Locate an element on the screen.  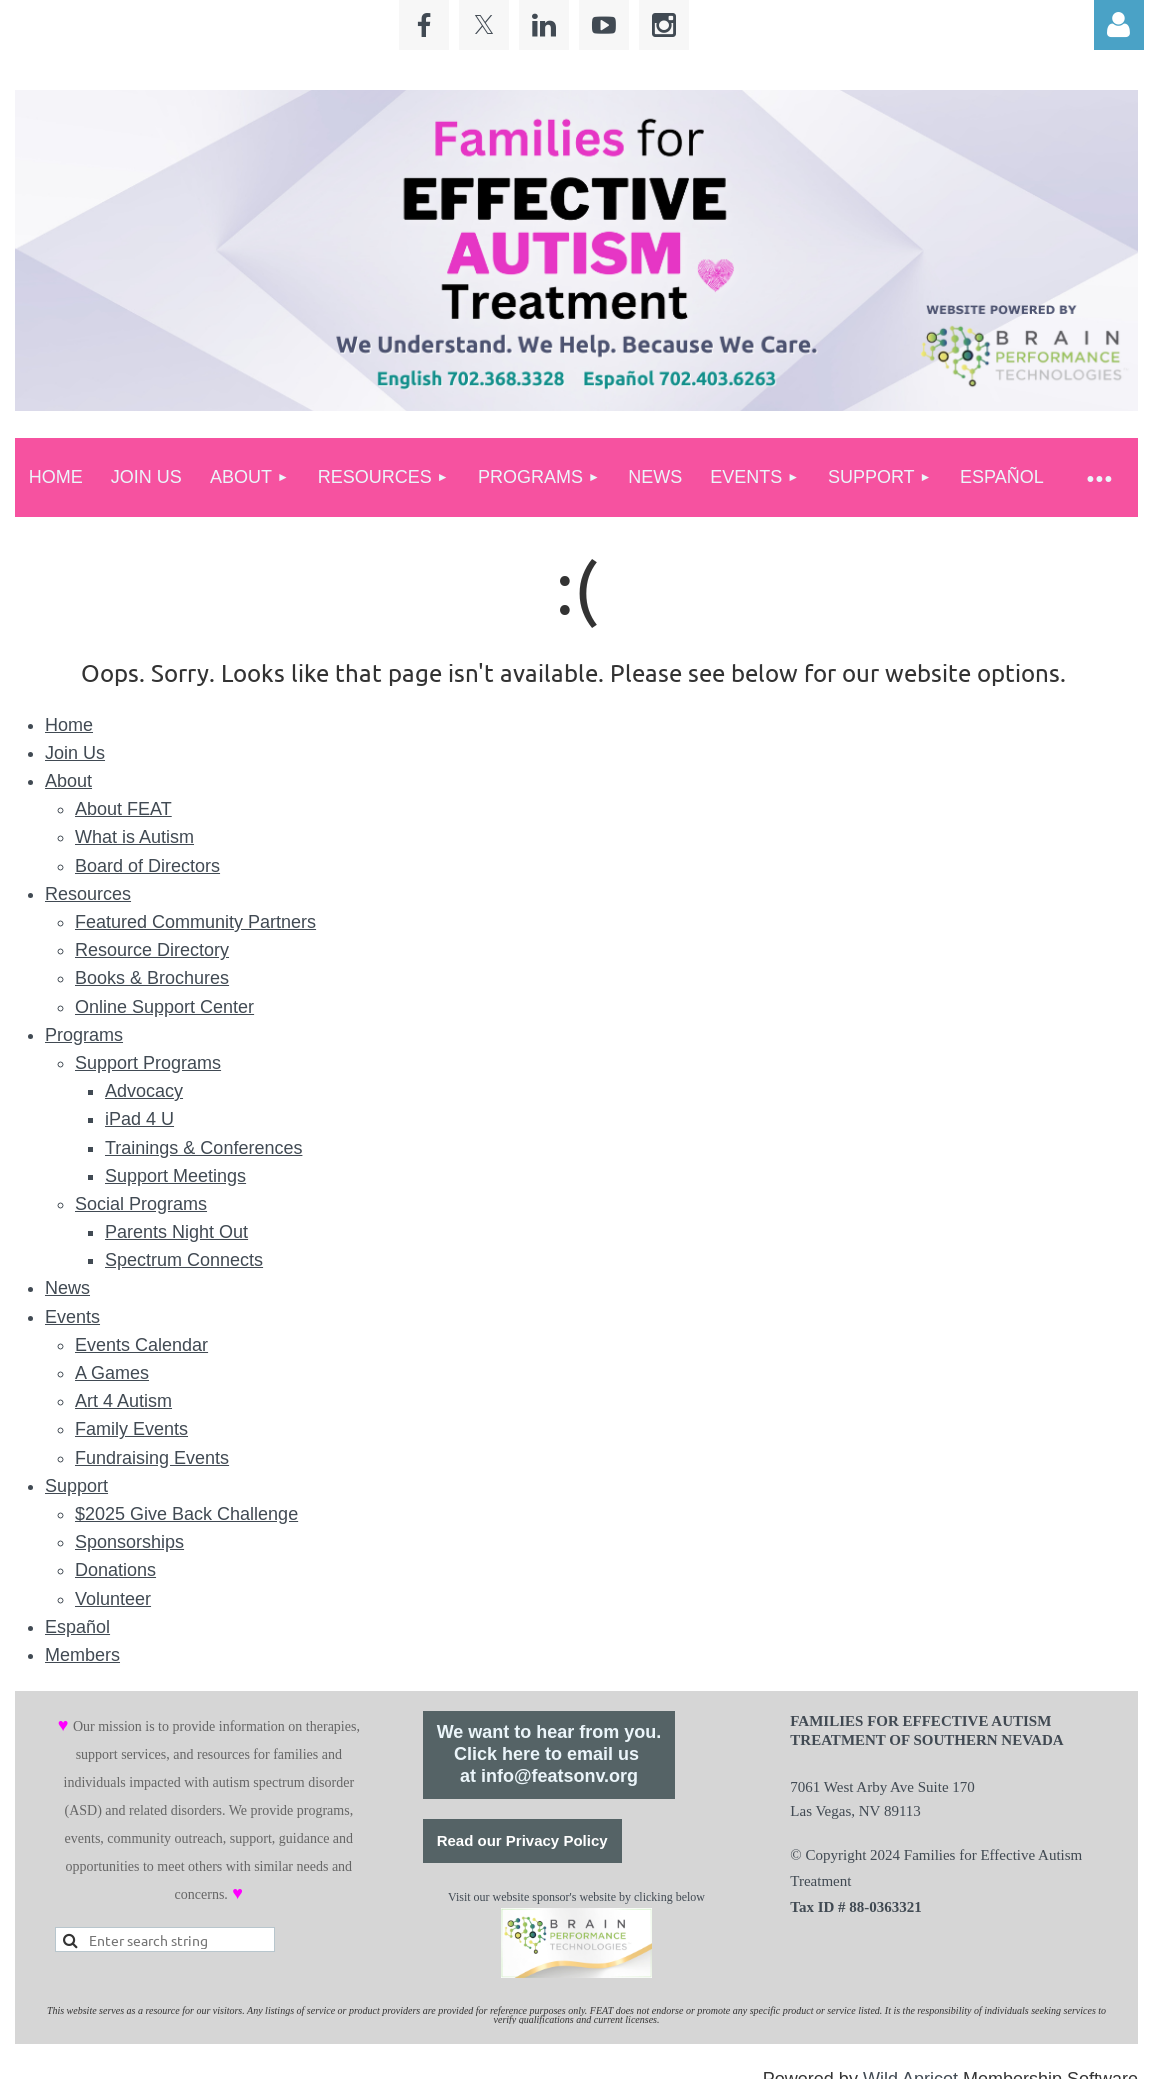
Resources is located at coordinates (88, 894).